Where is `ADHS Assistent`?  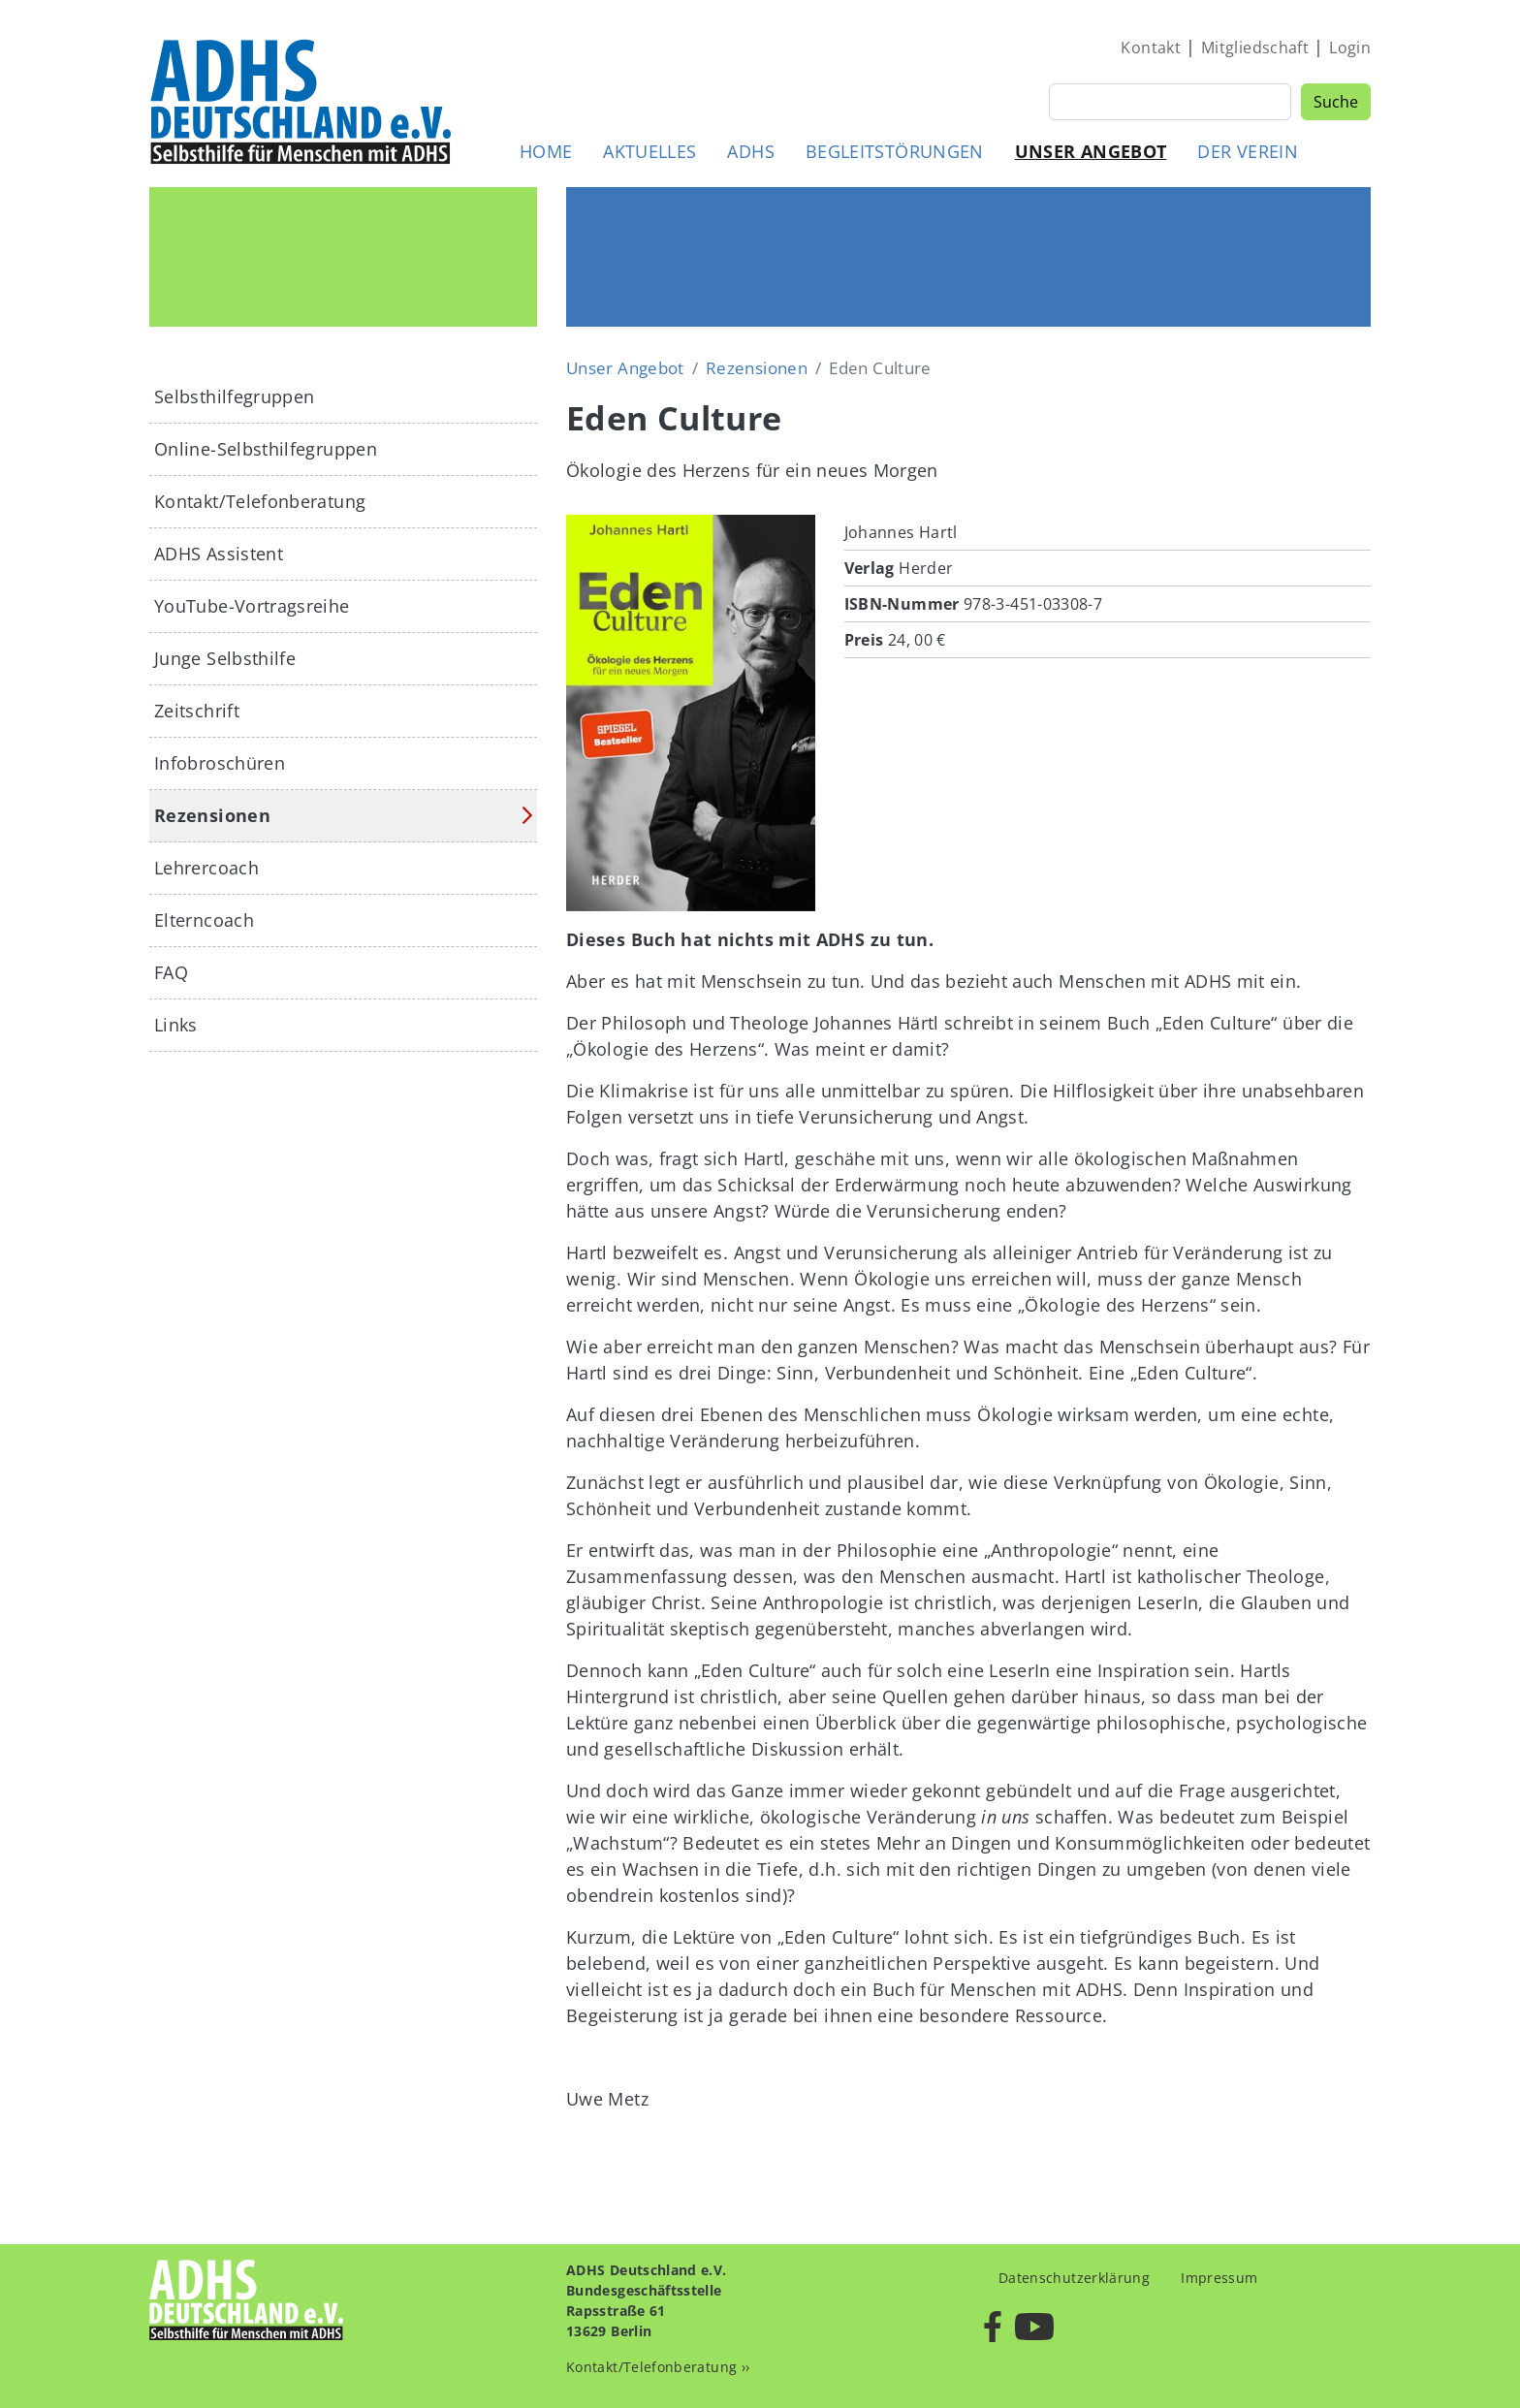
ADHS Assistent is located at coordinates (218, 553).